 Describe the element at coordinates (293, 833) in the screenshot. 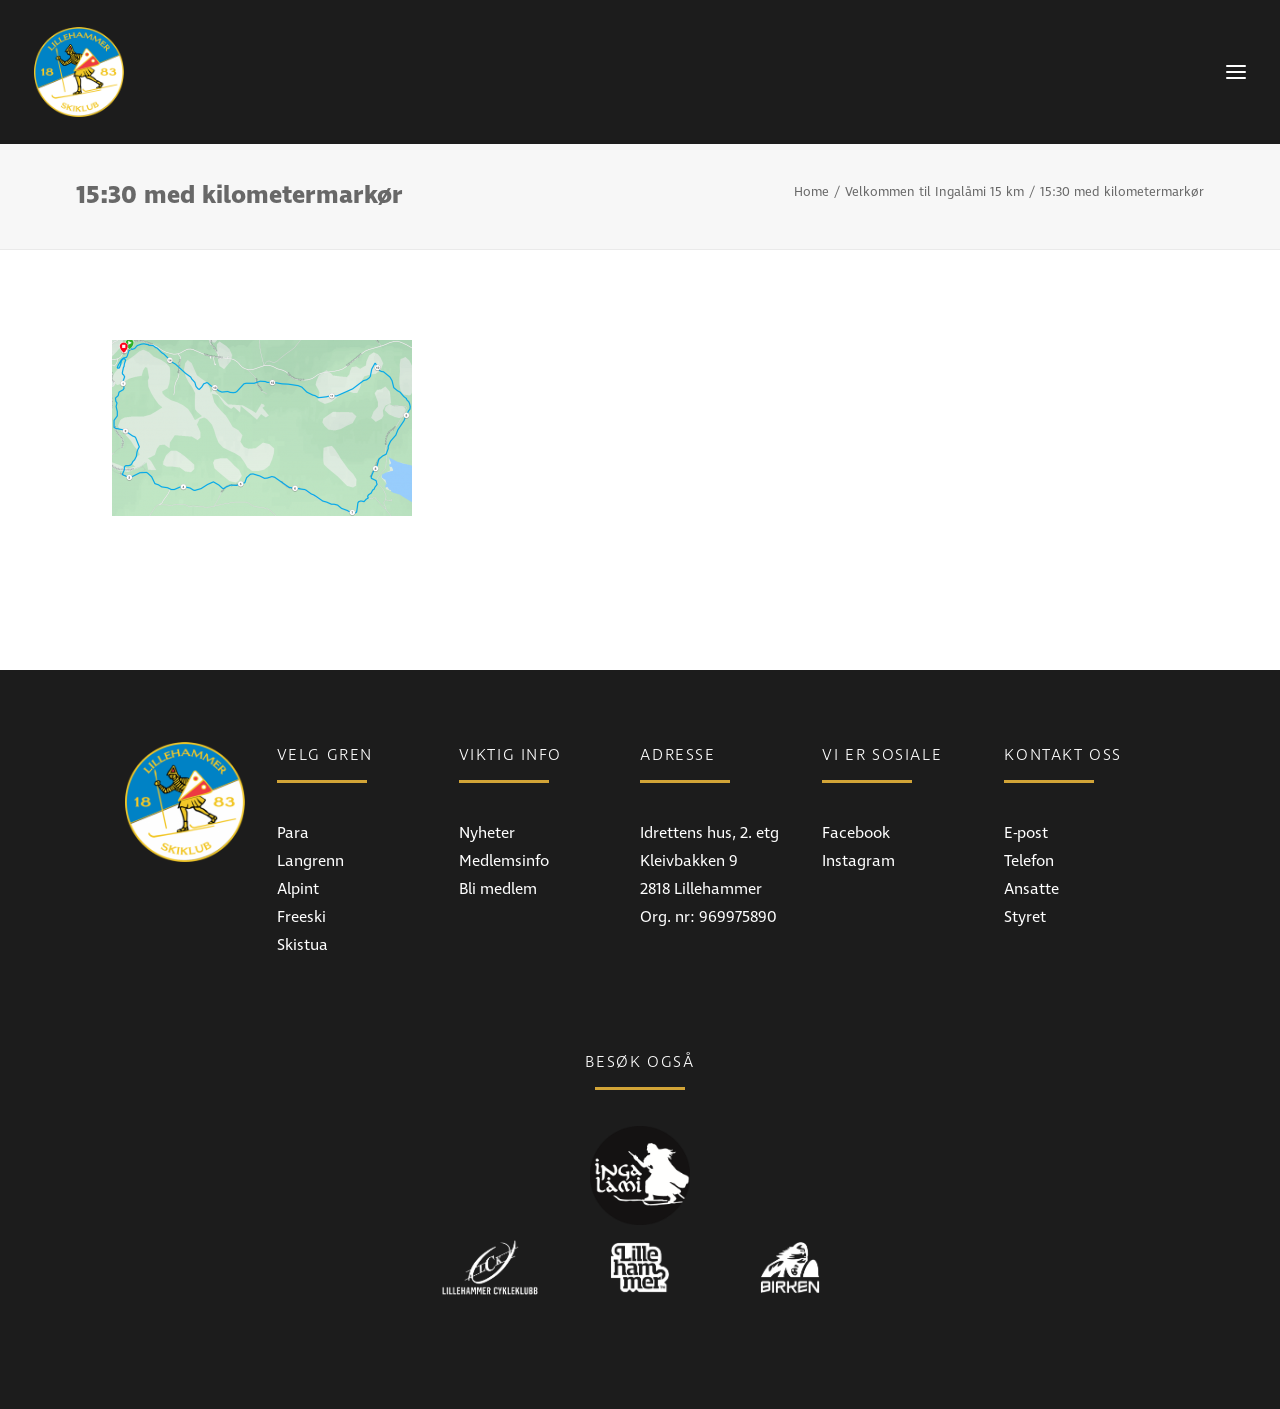

I see `Para` at that location.